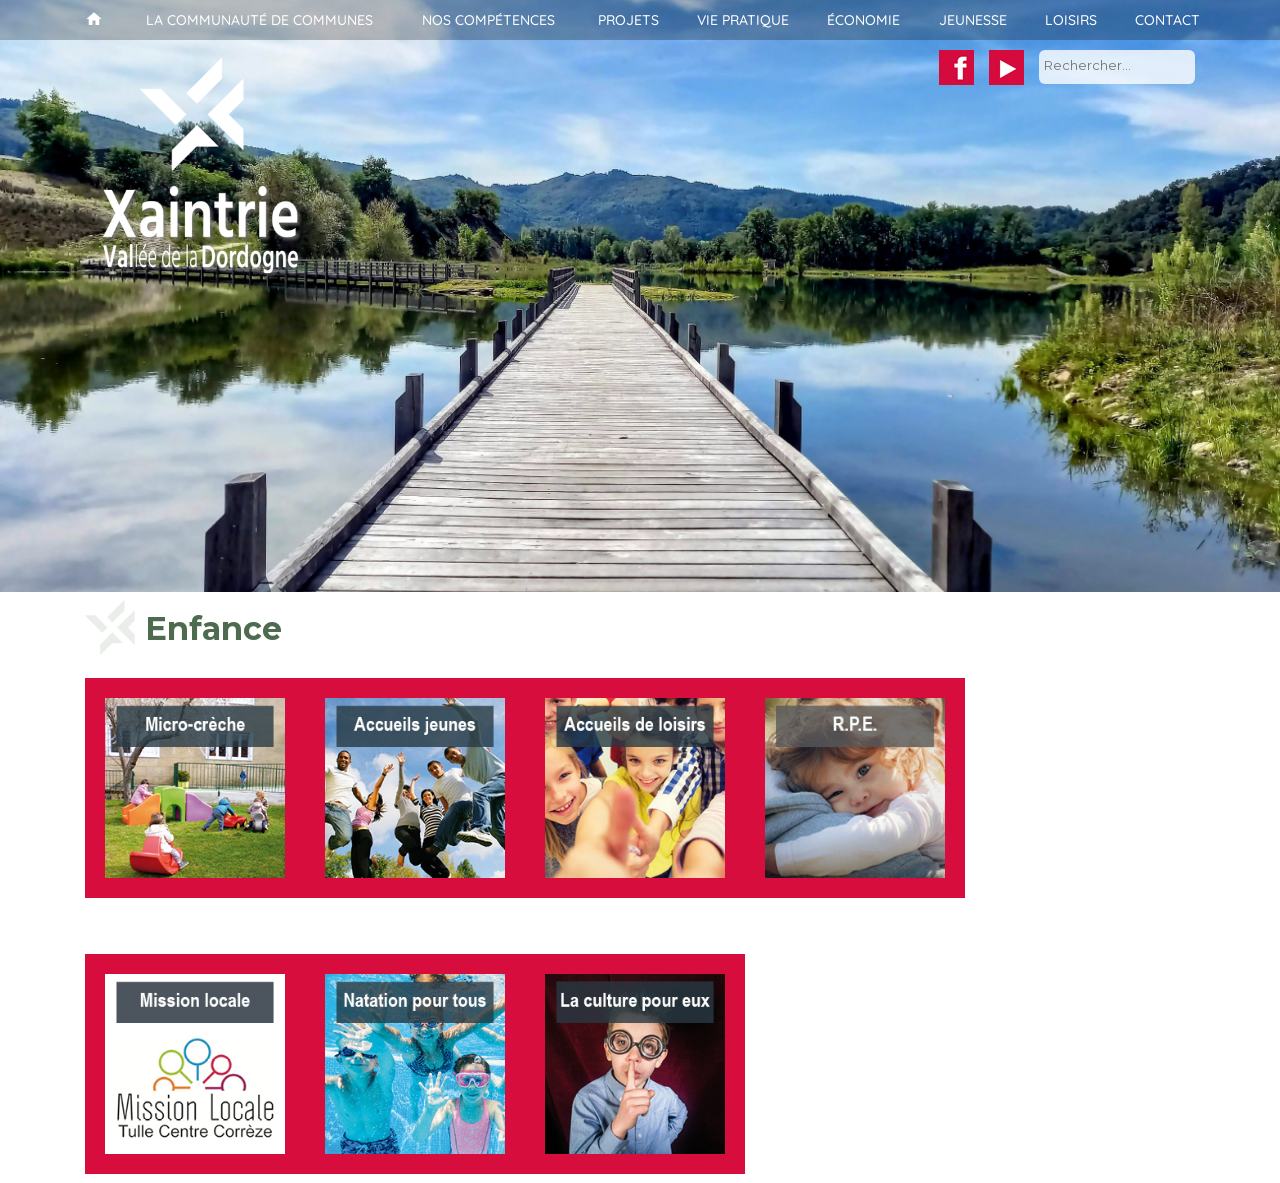  Describe the element at coordinates (91, 20) in the screenshot. I see `Accueil` at that location.